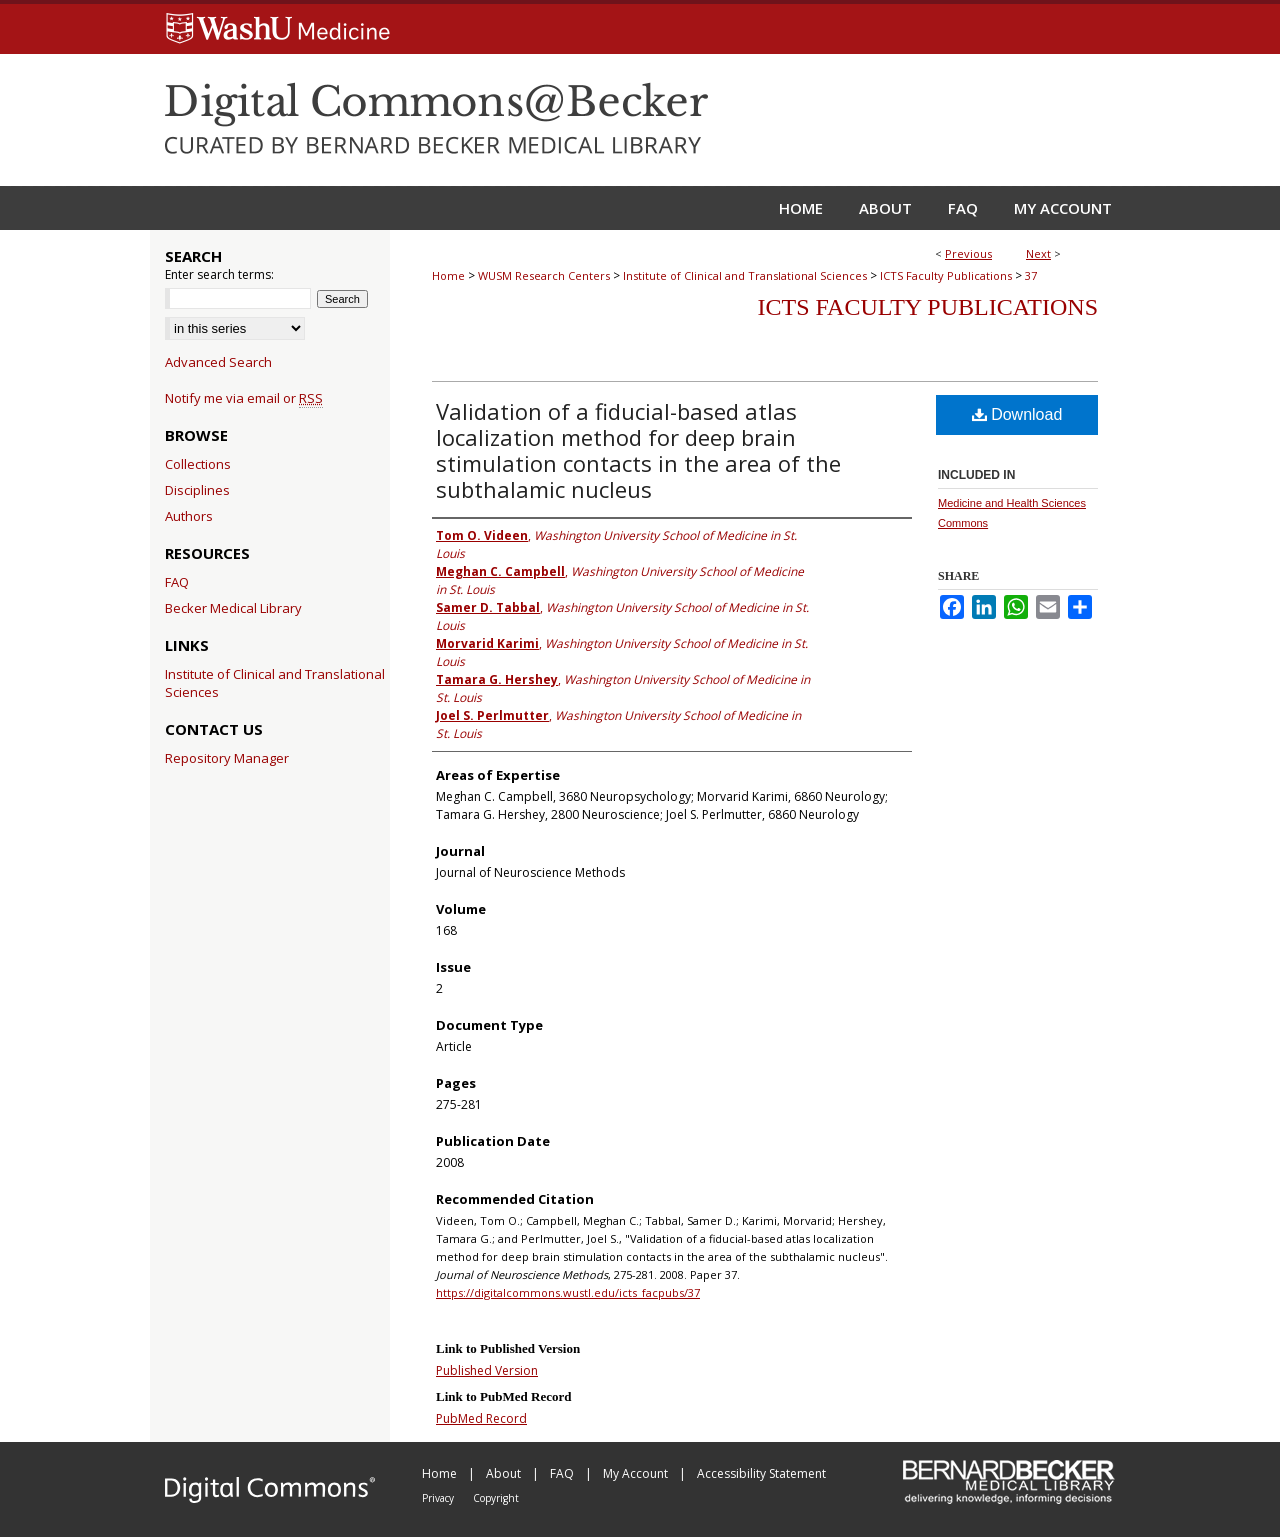 Image resolution: width=1280 pixels, height=1537 pixels. Describe the element at coordinates (968, 253) in the screenshot. I see `Previous` at that location.